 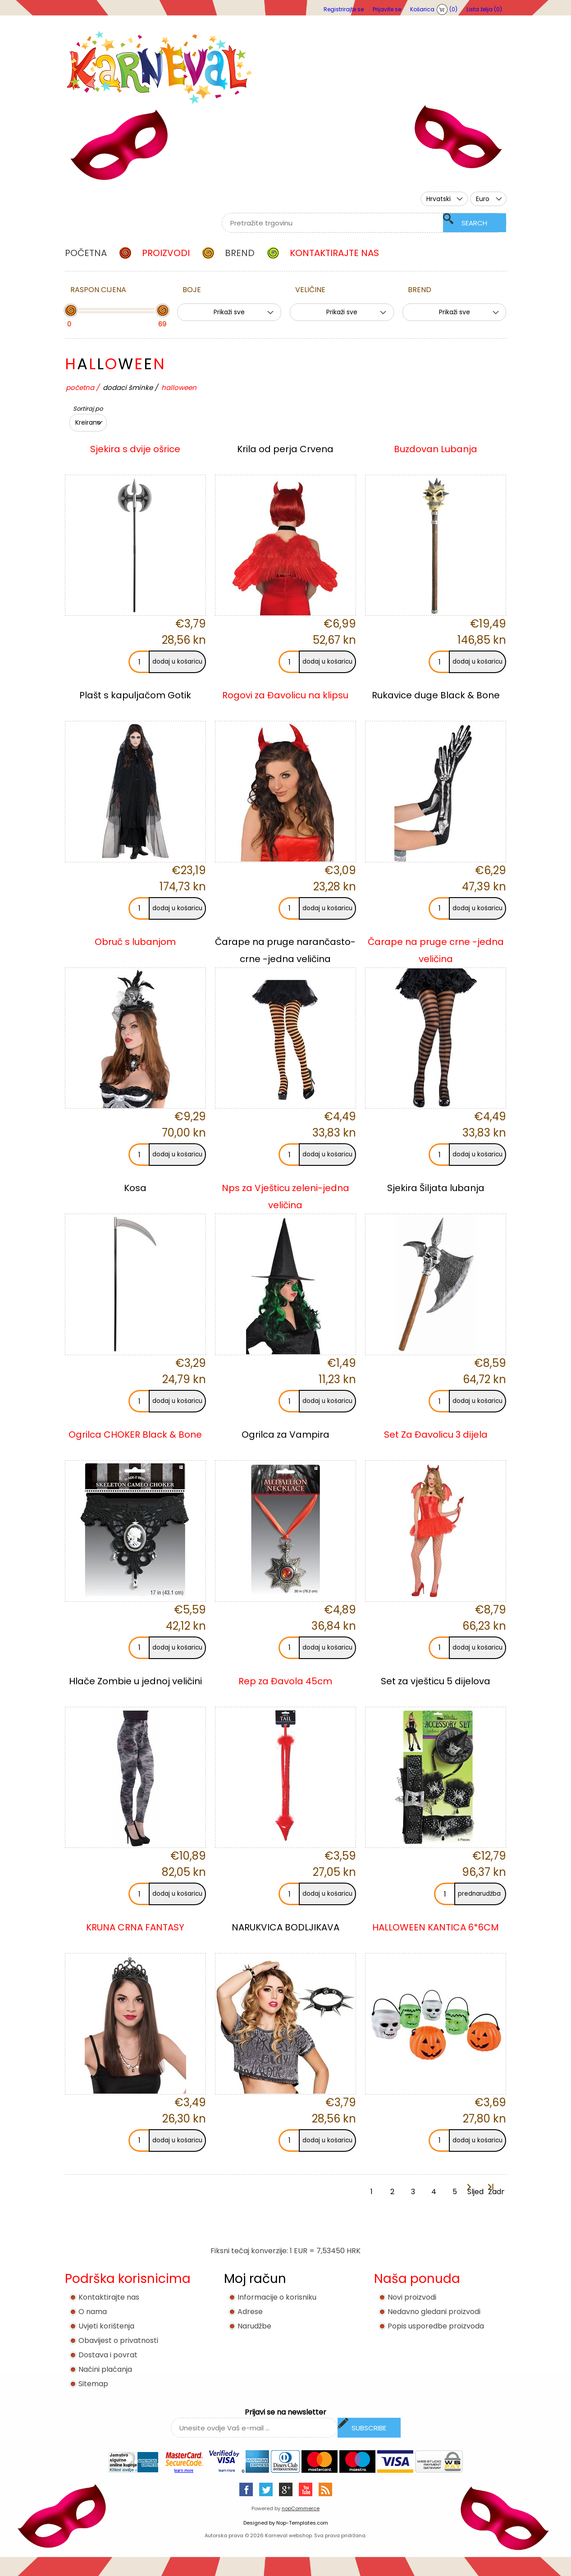 What do you see at coordinates (277, 2297) in the screenshot?
I see `Informacije o korisniku` at bounding box center [277, 2297].